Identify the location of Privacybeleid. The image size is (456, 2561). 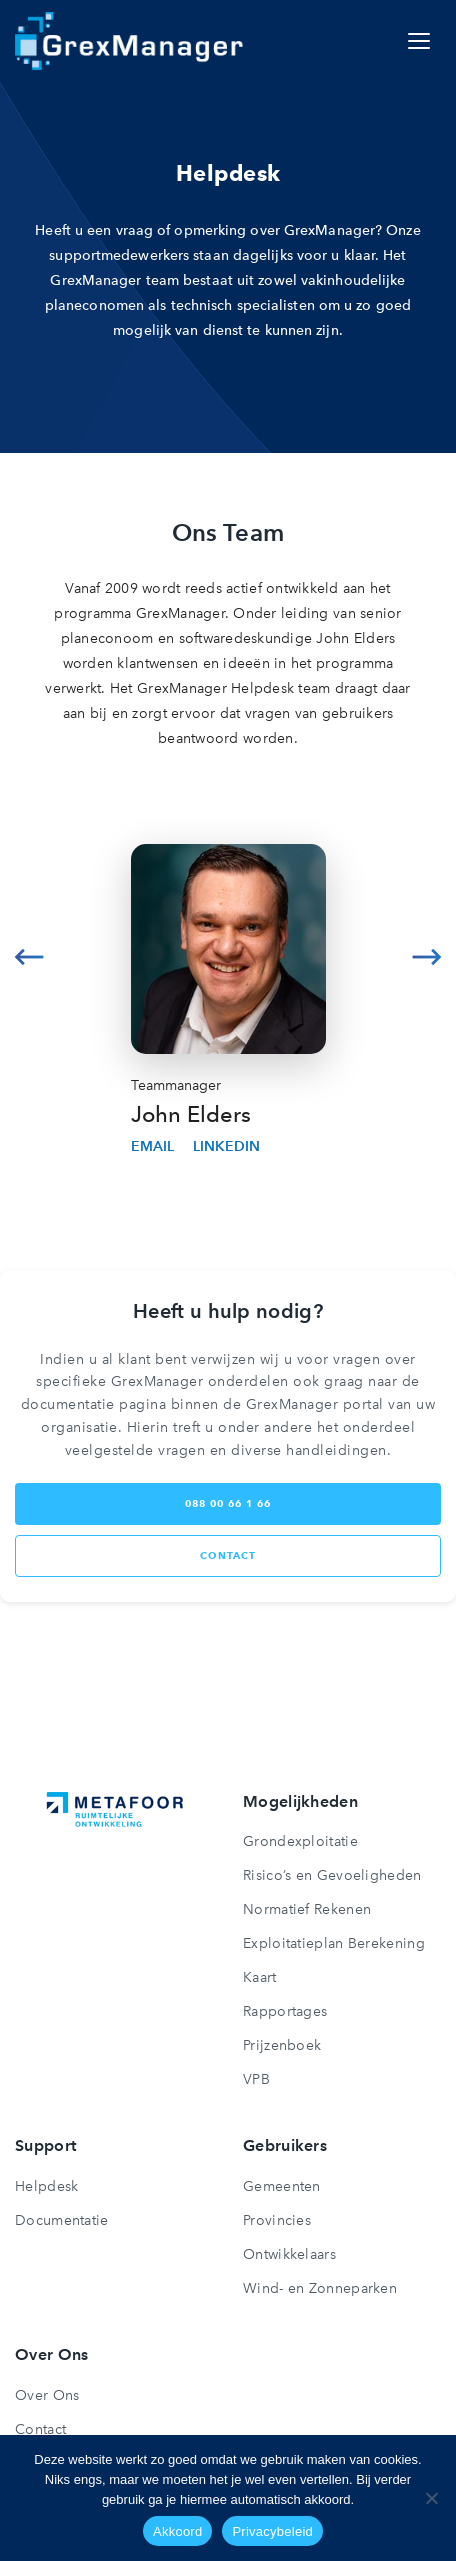
(272, 2531).